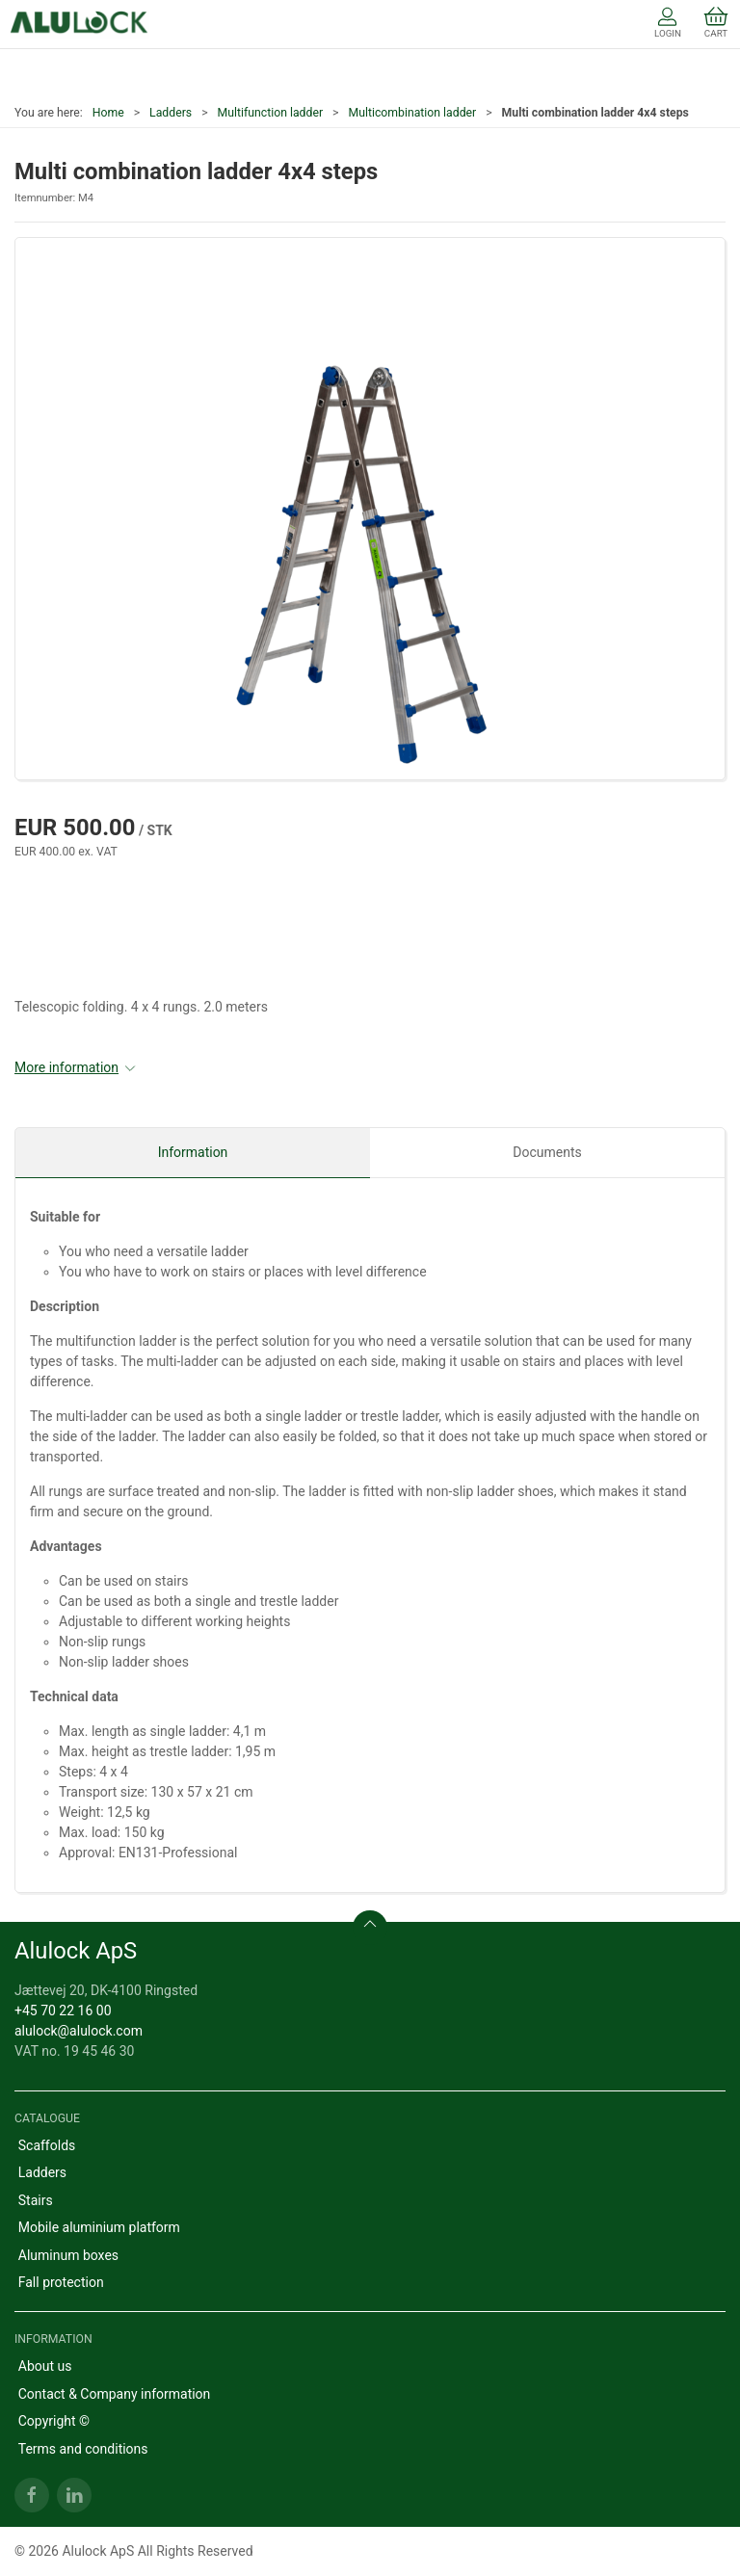 The height and width of the screenshot is (2576, 740). Describe the element at coordinates (45, 2366) in the screenshot. I see `About us` at that location.